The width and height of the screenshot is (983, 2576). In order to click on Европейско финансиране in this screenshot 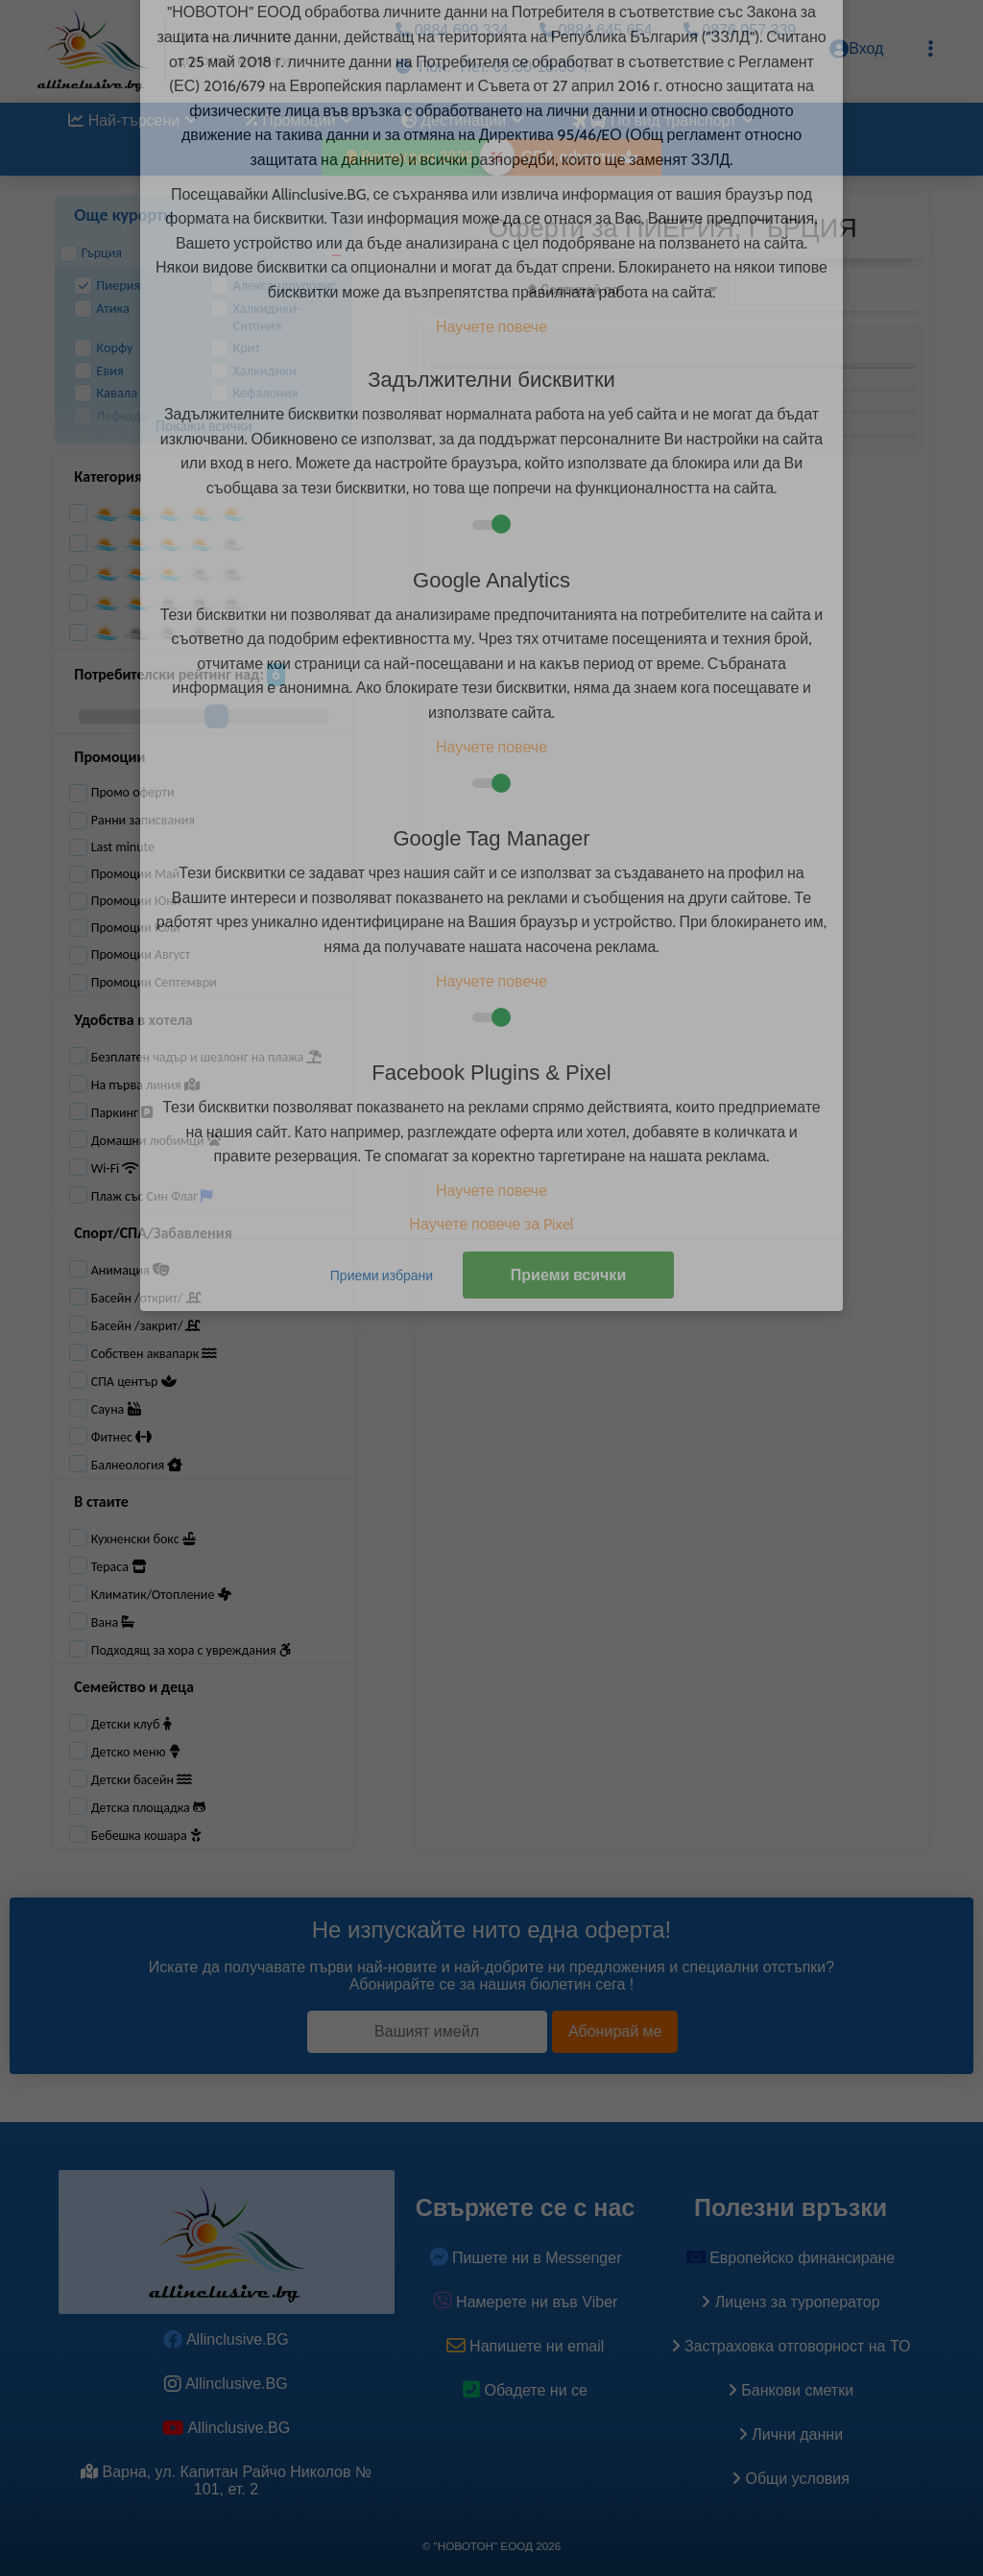, I will do `click(791, 2258)`.